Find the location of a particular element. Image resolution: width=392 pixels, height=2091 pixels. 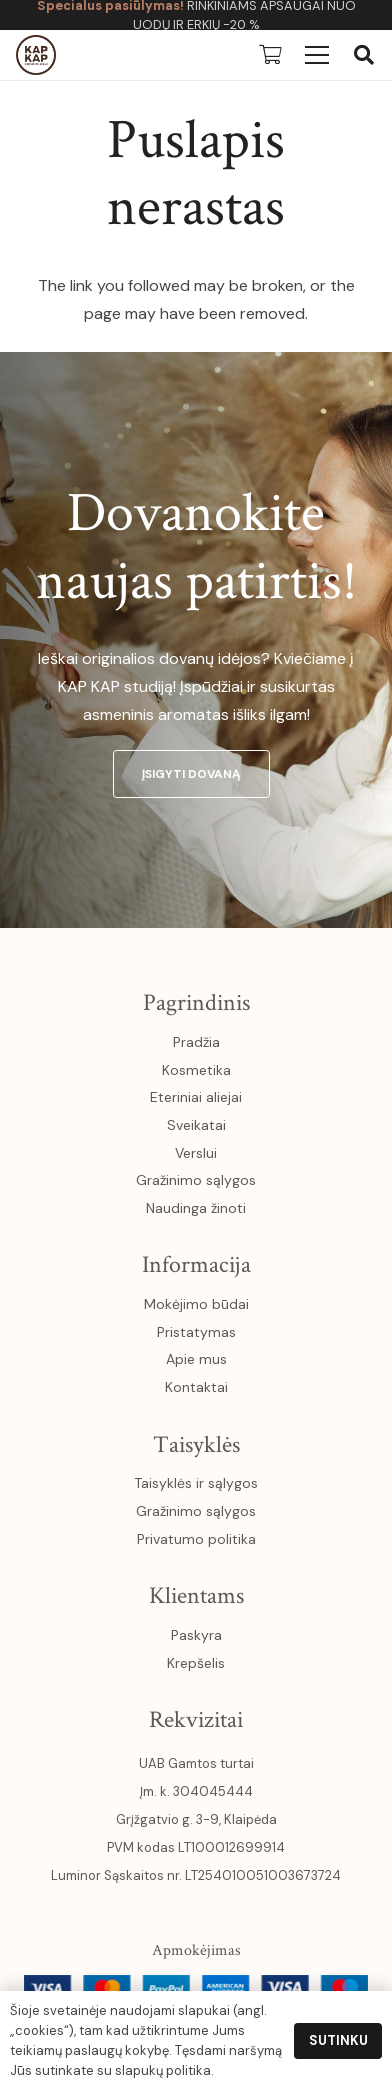

Privatumo politika is located at coordinates (196, 1539).